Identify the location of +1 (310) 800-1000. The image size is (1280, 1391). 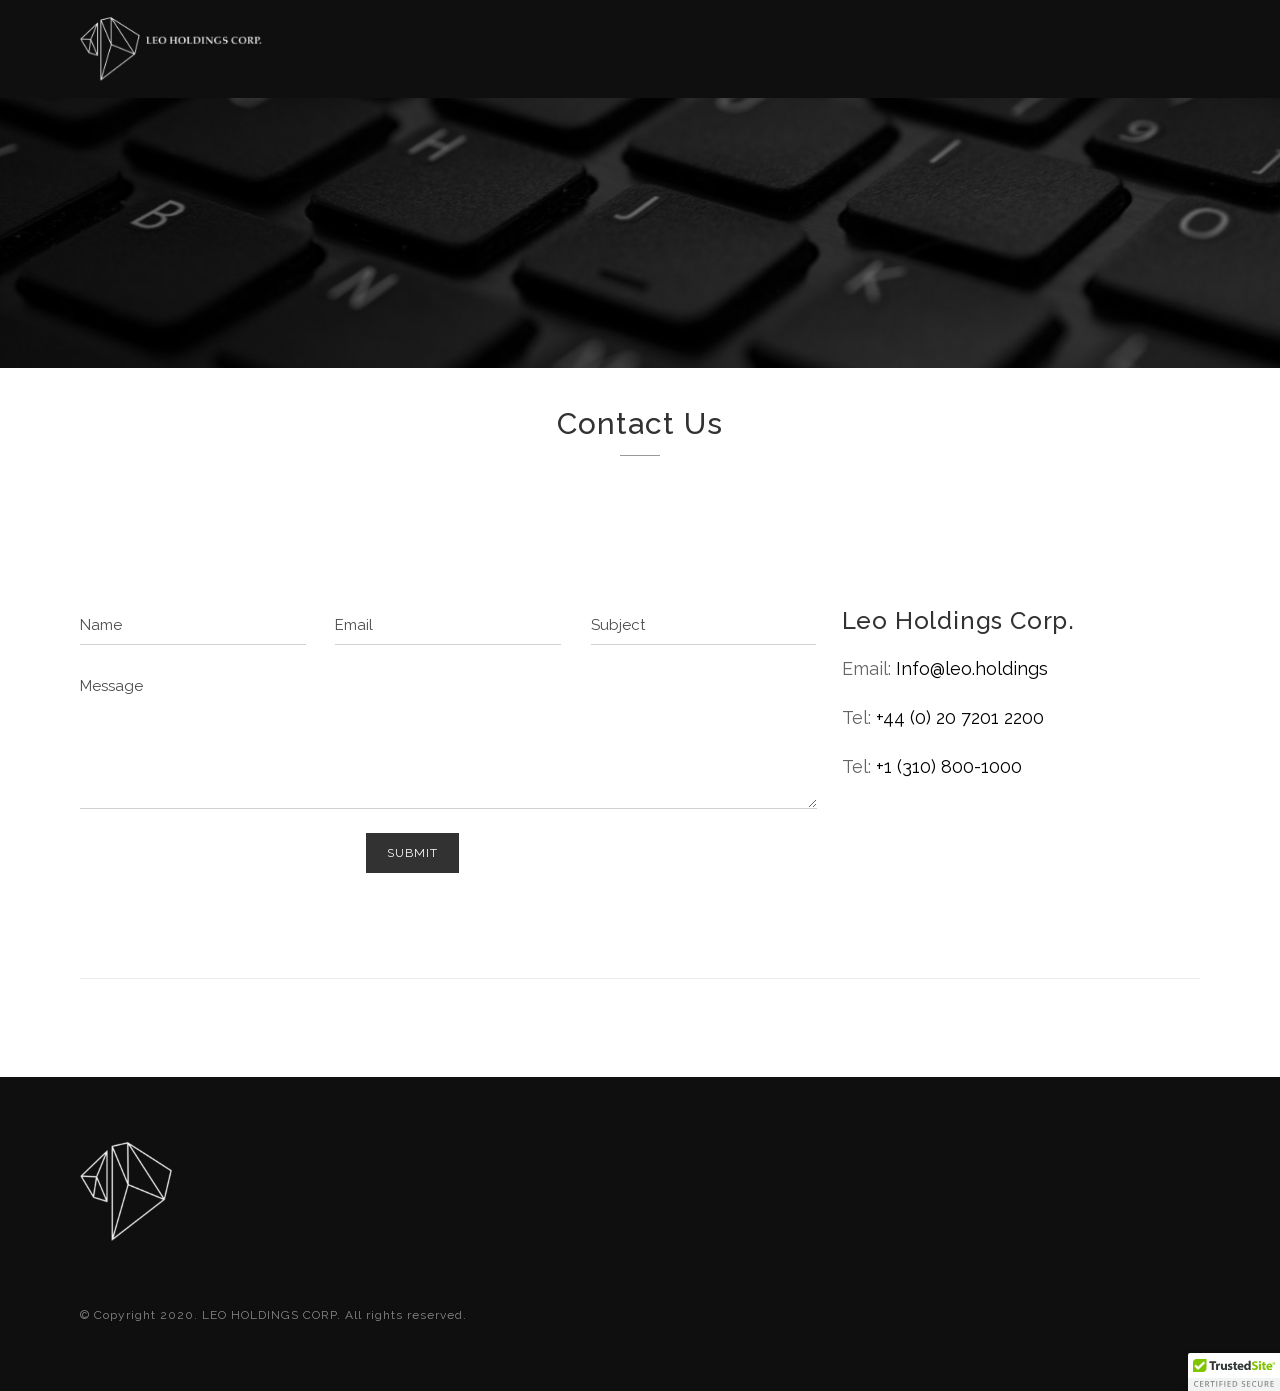
(949, 766).